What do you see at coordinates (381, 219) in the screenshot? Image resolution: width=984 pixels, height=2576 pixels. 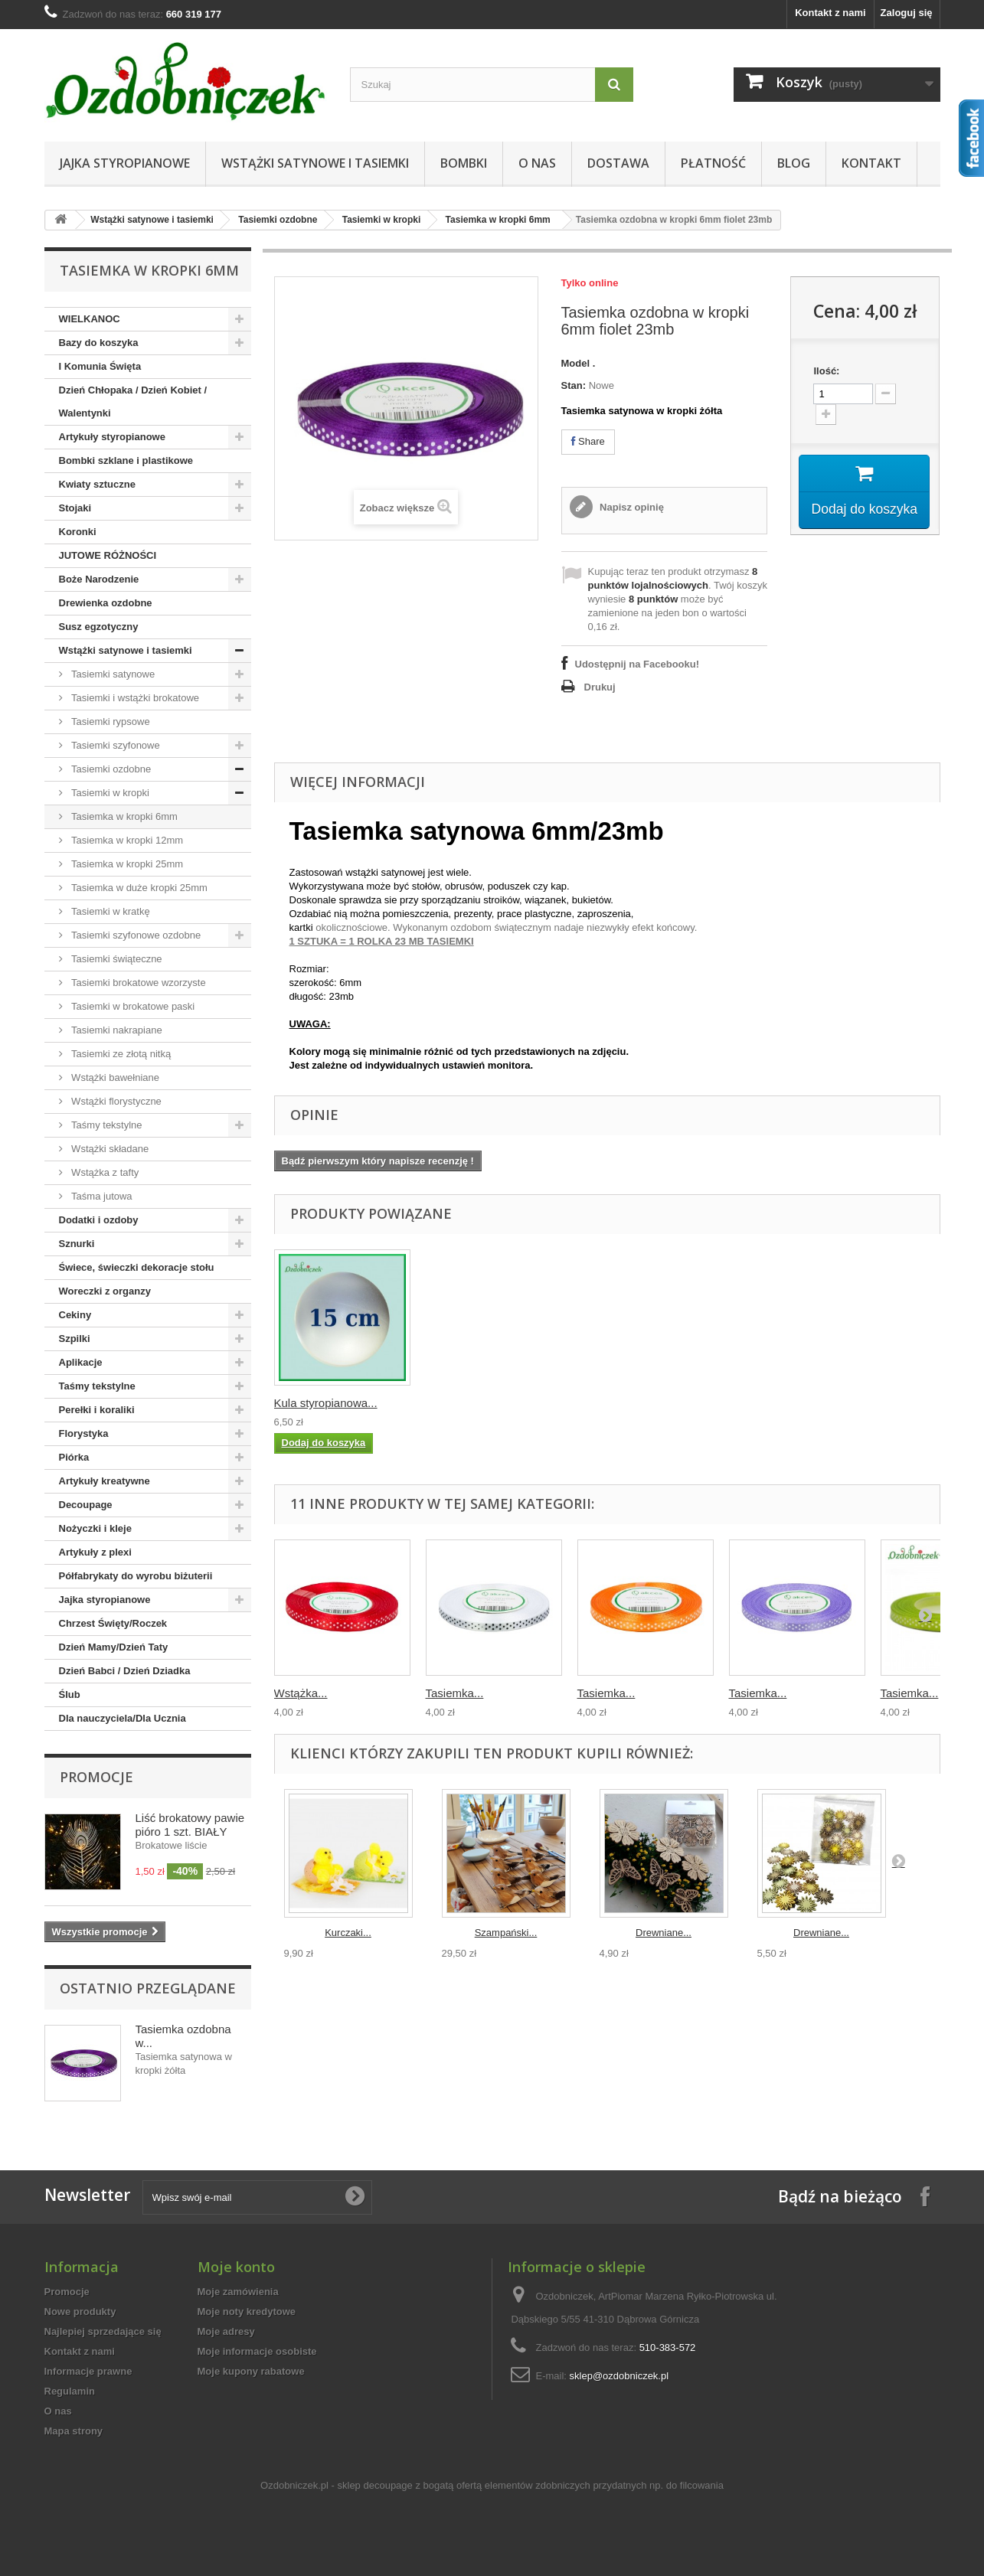 I see `Tasiemki w kropki` at bounding box center [381, 219].